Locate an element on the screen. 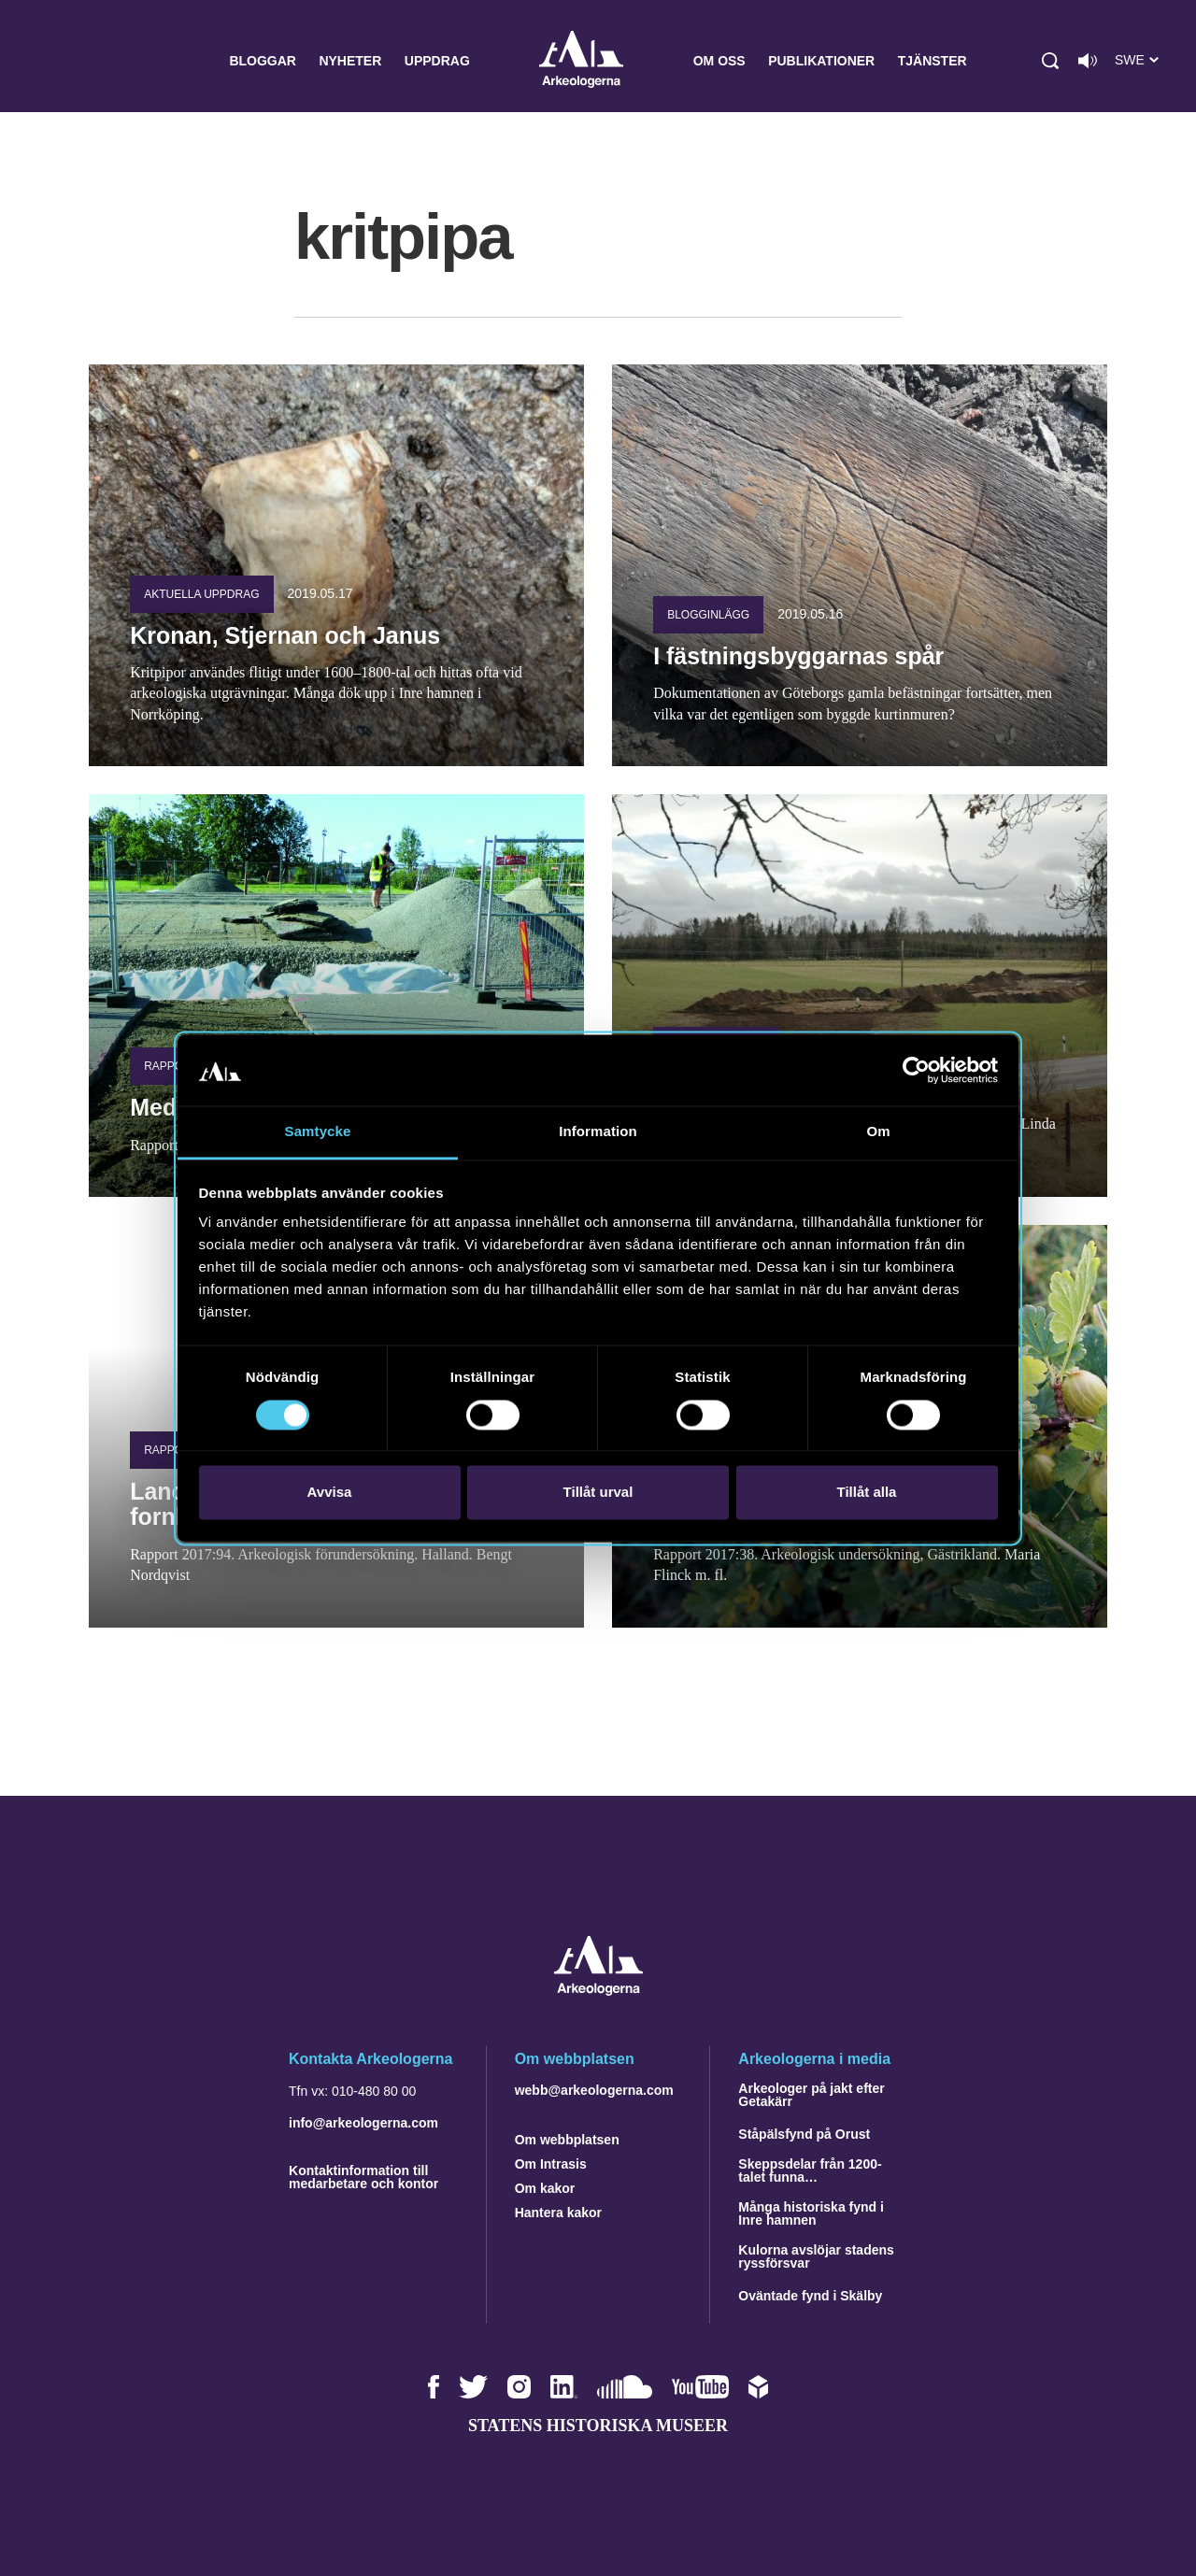 This screenshot has height=2576, width=1196. Bloggar is located at coordinates (262, 60).